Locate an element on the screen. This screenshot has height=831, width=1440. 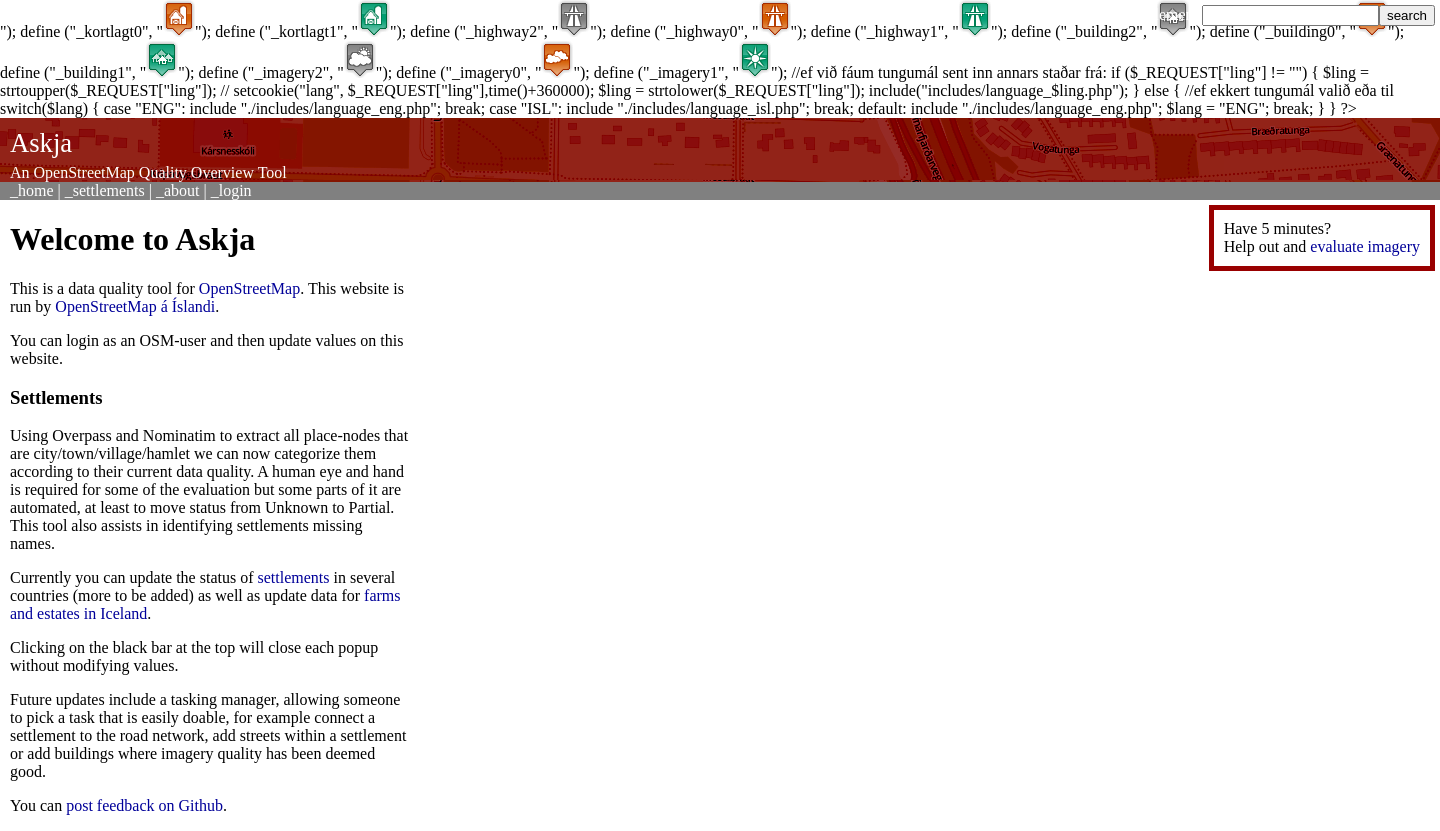
_about is located at coordinates (178, 190).